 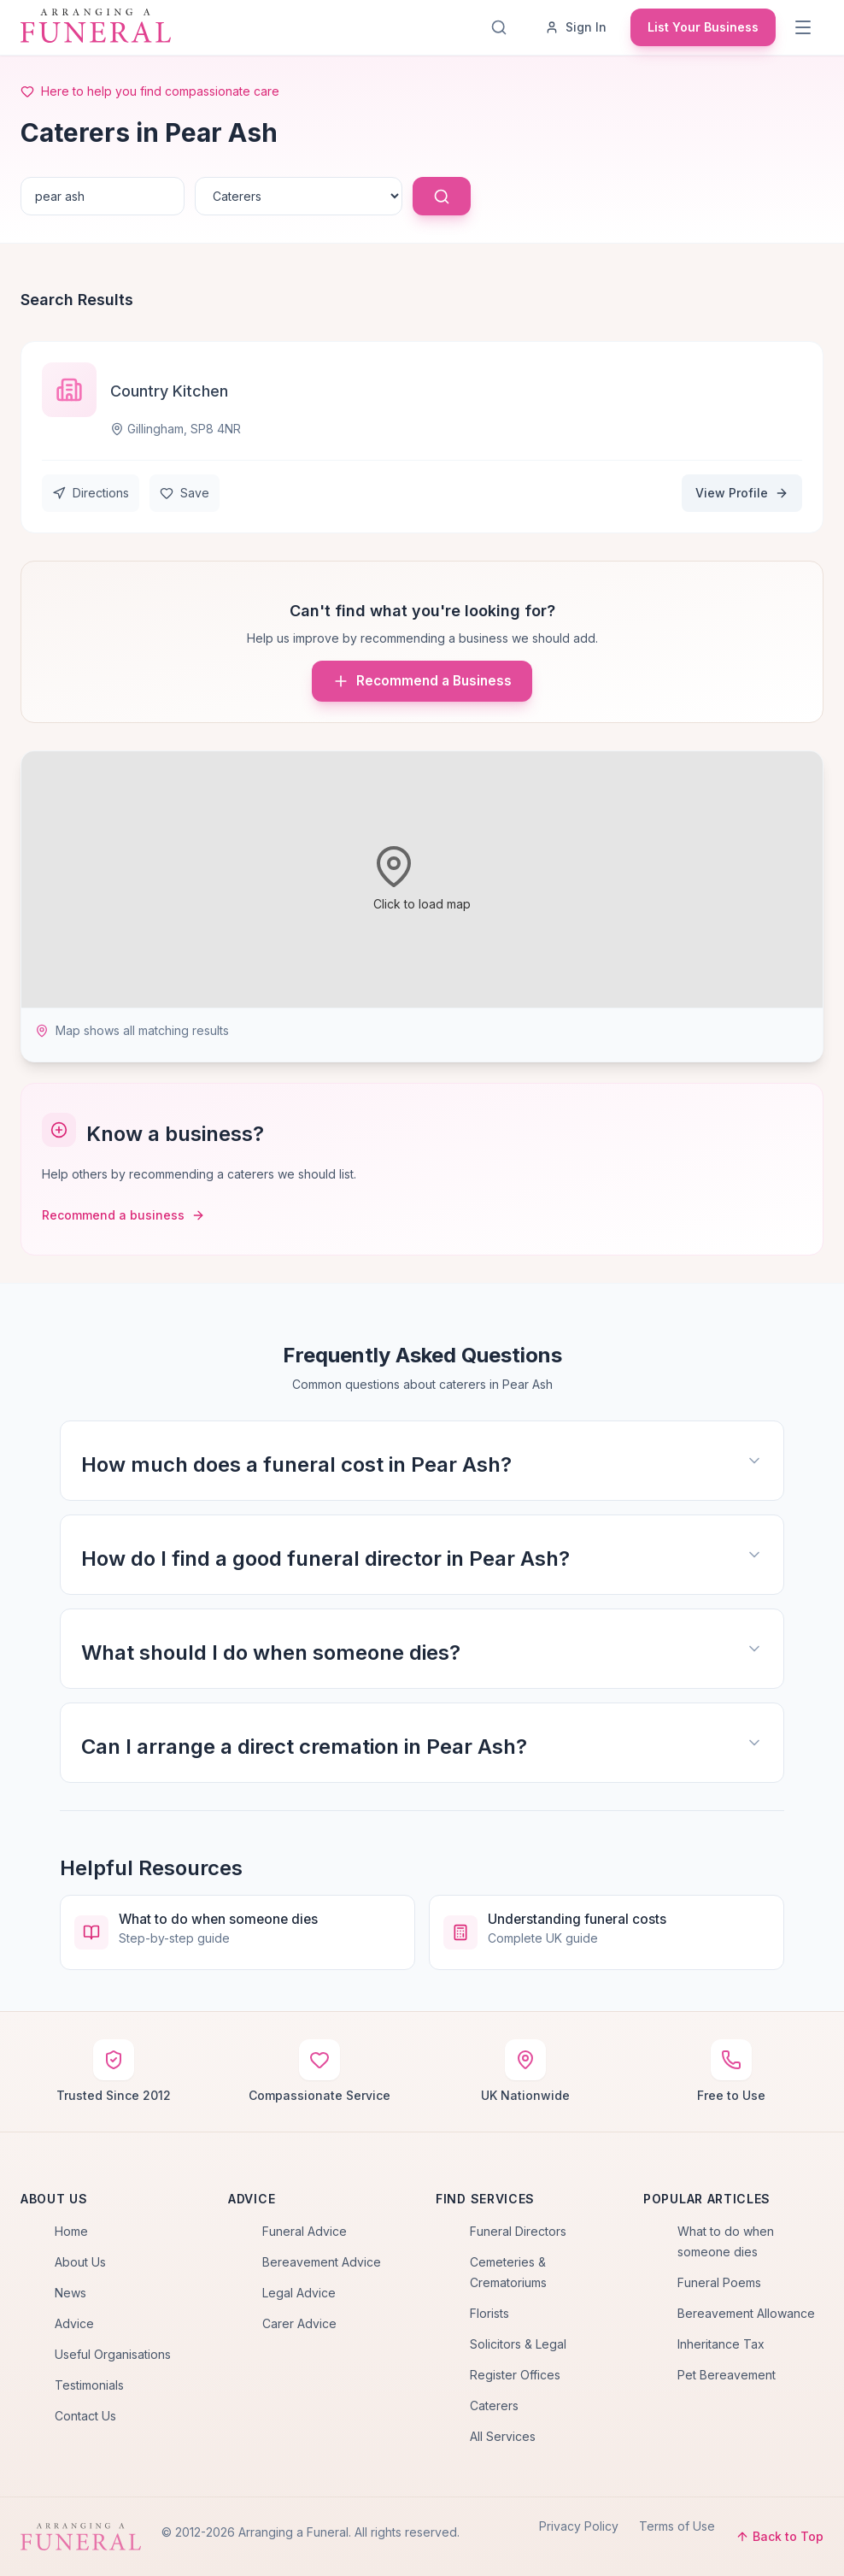 I want to click on View Profile, so click(x=741, y=492).